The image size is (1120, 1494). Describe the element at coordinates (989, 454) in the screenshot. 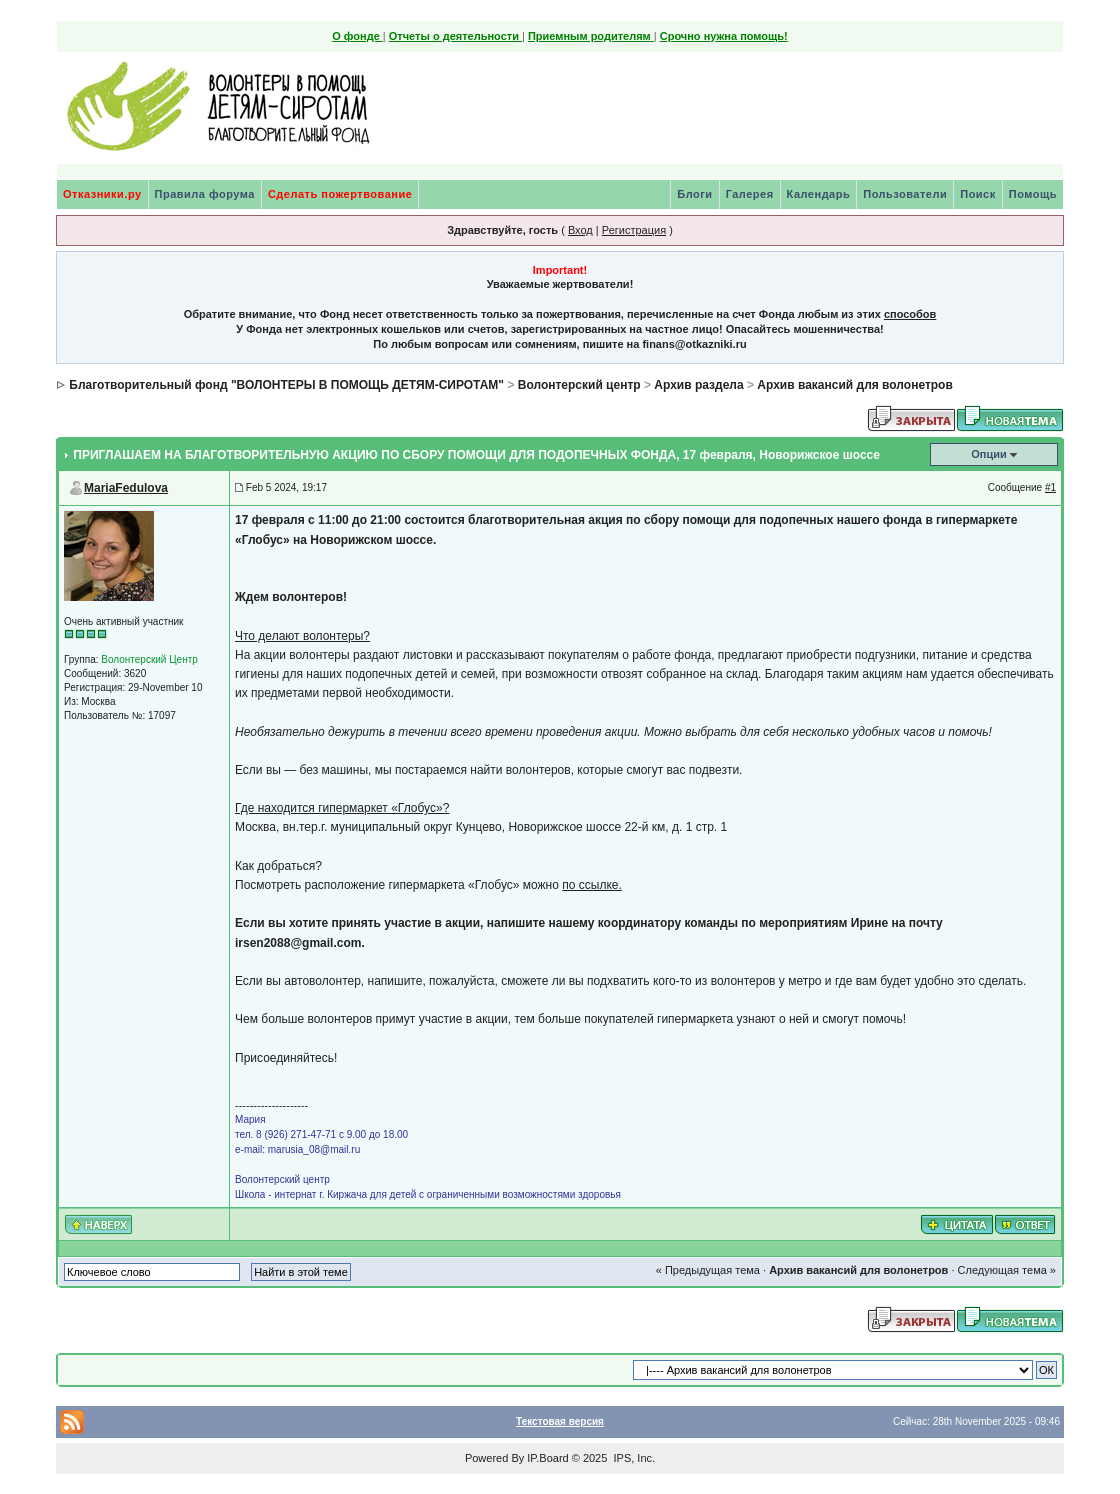

I see `Опции` at that location.